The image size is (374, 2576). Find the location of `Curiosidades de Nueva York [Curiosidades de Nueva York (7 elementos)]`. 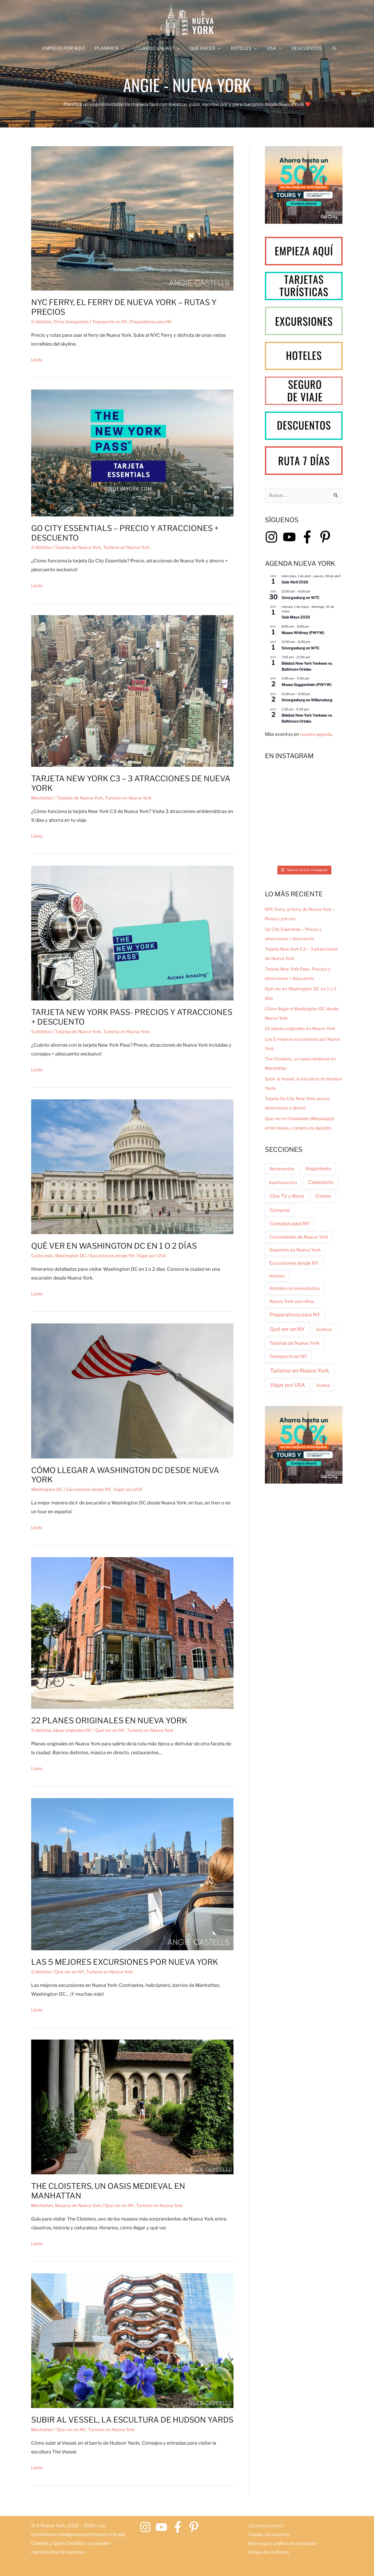

Curiosidades de Nueva York [Curiosidades de Nueva York (7 elementos)] is located at coordinates (298, 1237).